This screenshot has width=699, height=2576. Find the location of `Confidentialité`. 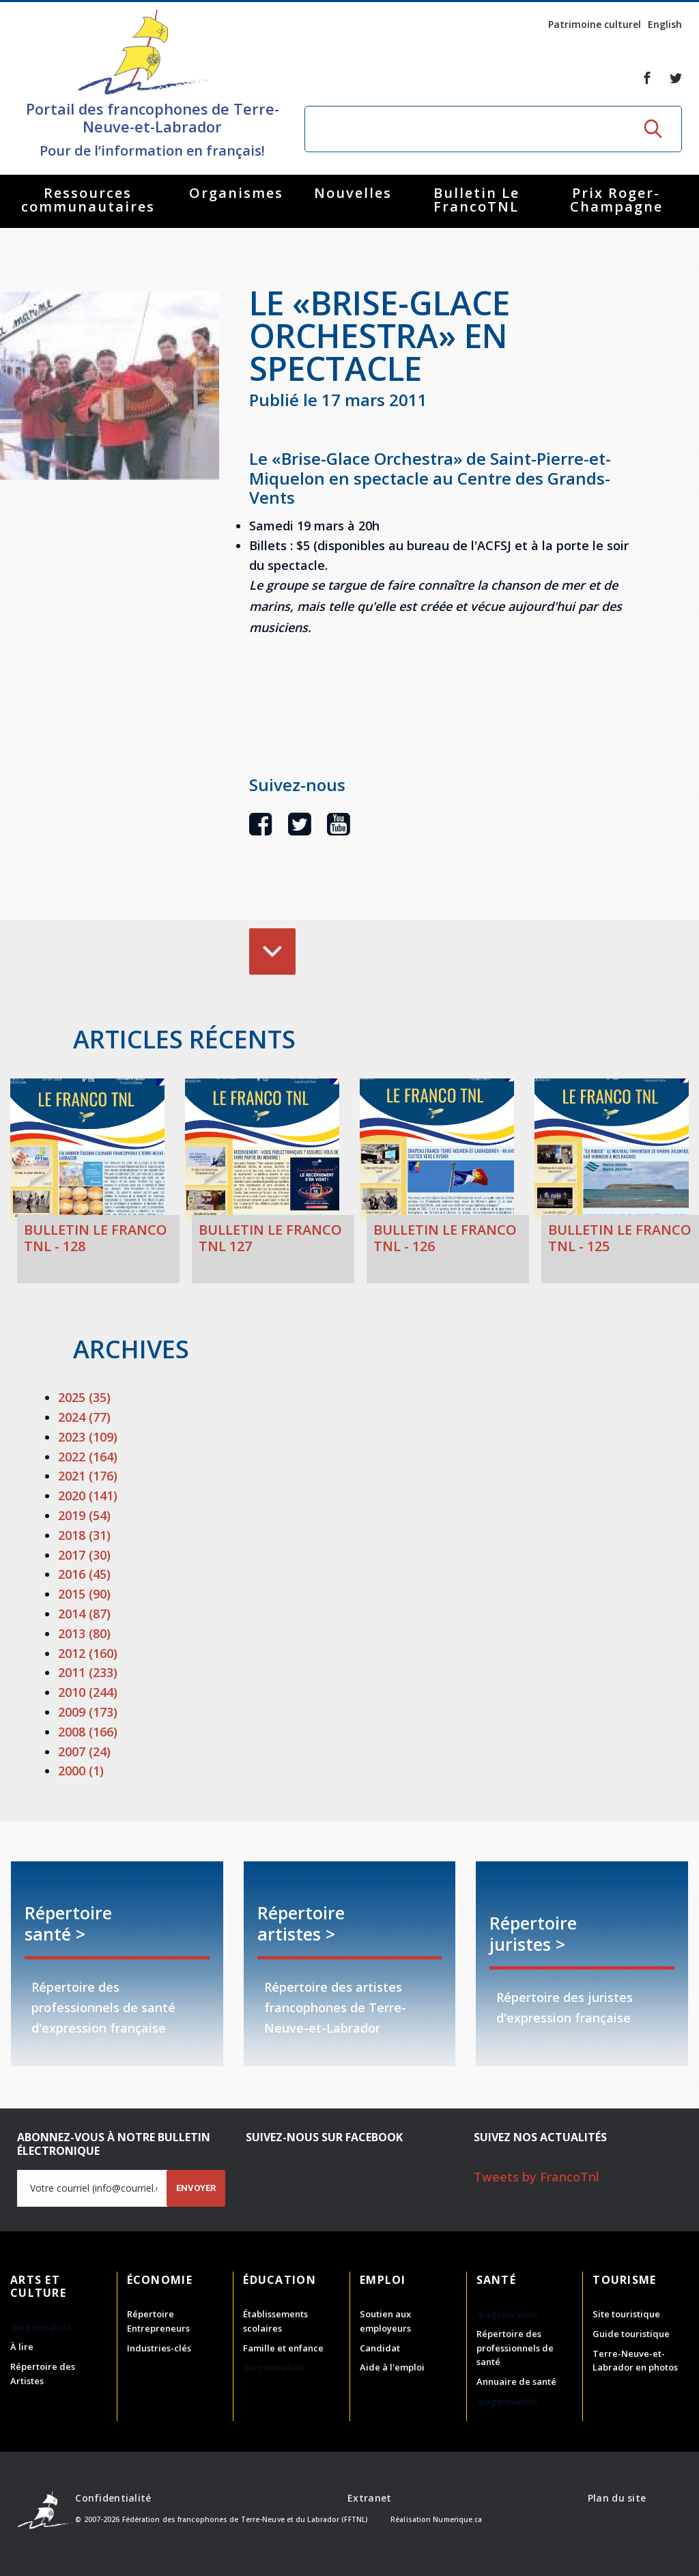

Confidentialité is located at coordinates (113, 2497).